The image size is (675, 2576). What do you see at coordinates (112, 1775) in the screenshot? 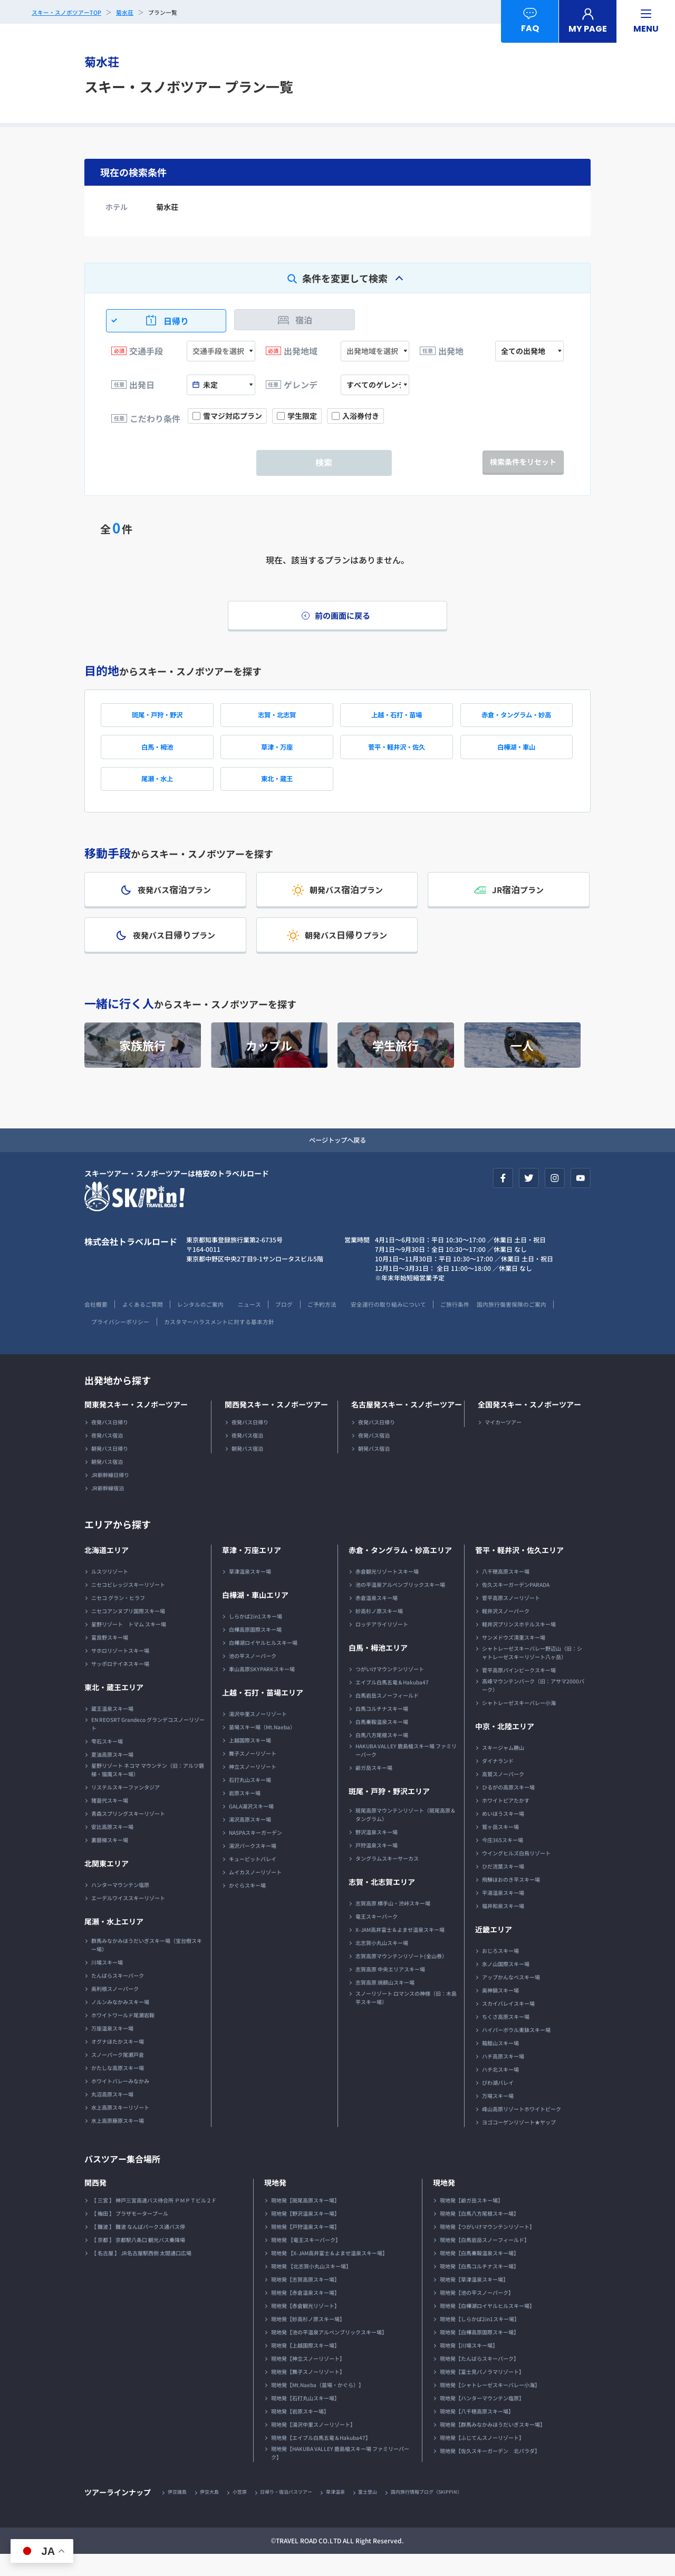
I see `夏油高原スキー場` at bounding box center [112, 1775].